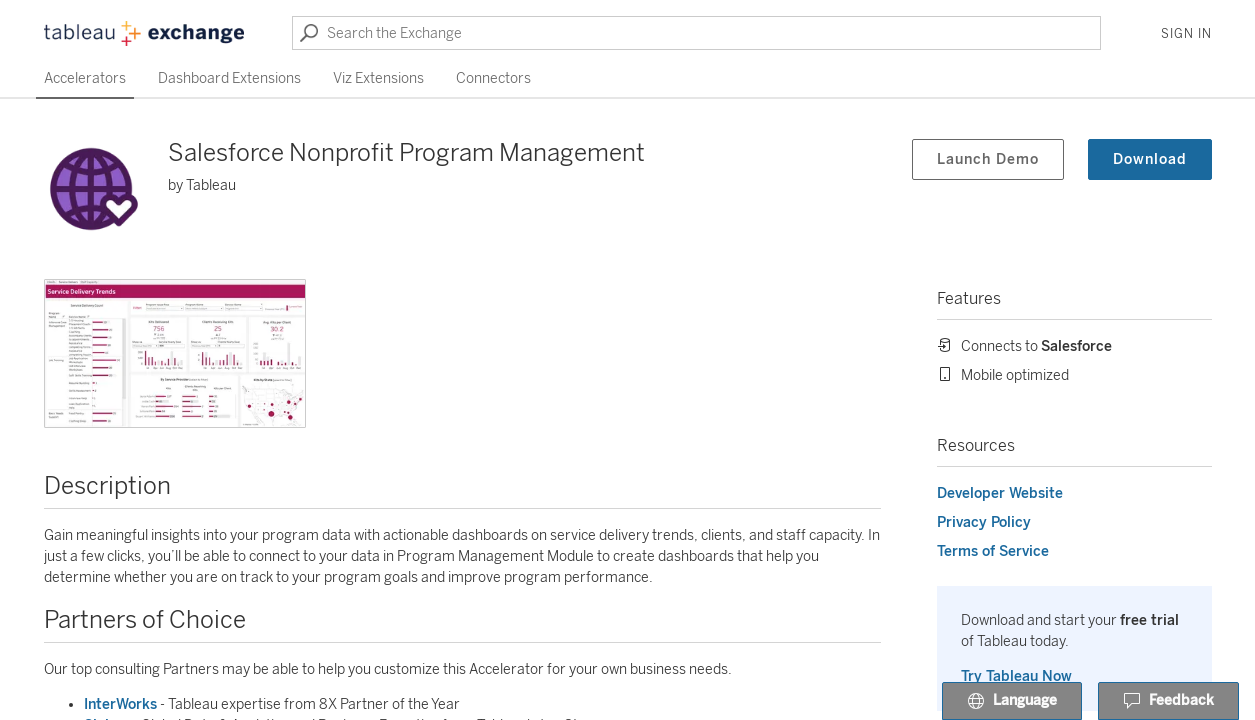 The height and width of the screenshot is (720, 1255). Describe the element at coordinates (1016, 676) in the screenshot. I see `Try Tableau Now` at that location.